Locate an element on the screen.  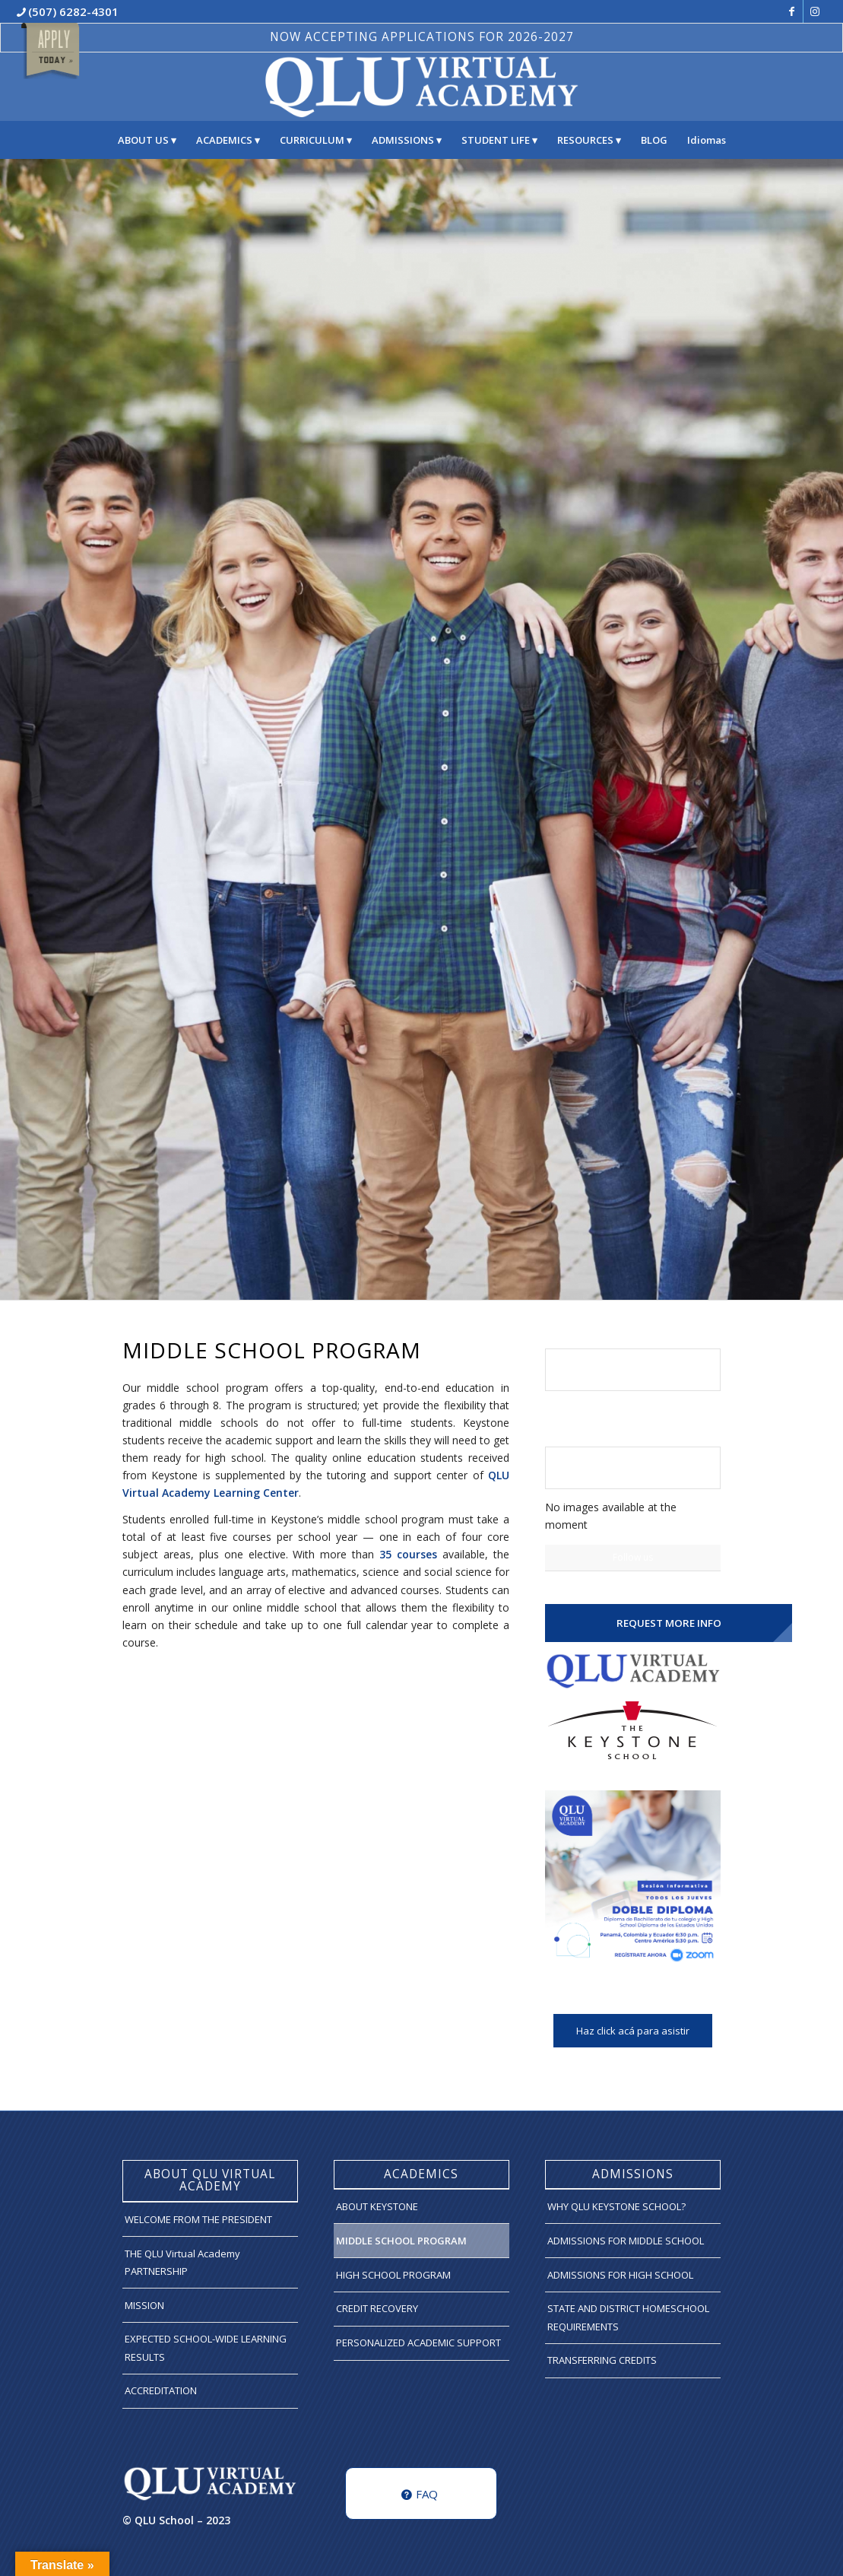
TRANSFERRING CREDITS is located at coordinates (602, 2360).